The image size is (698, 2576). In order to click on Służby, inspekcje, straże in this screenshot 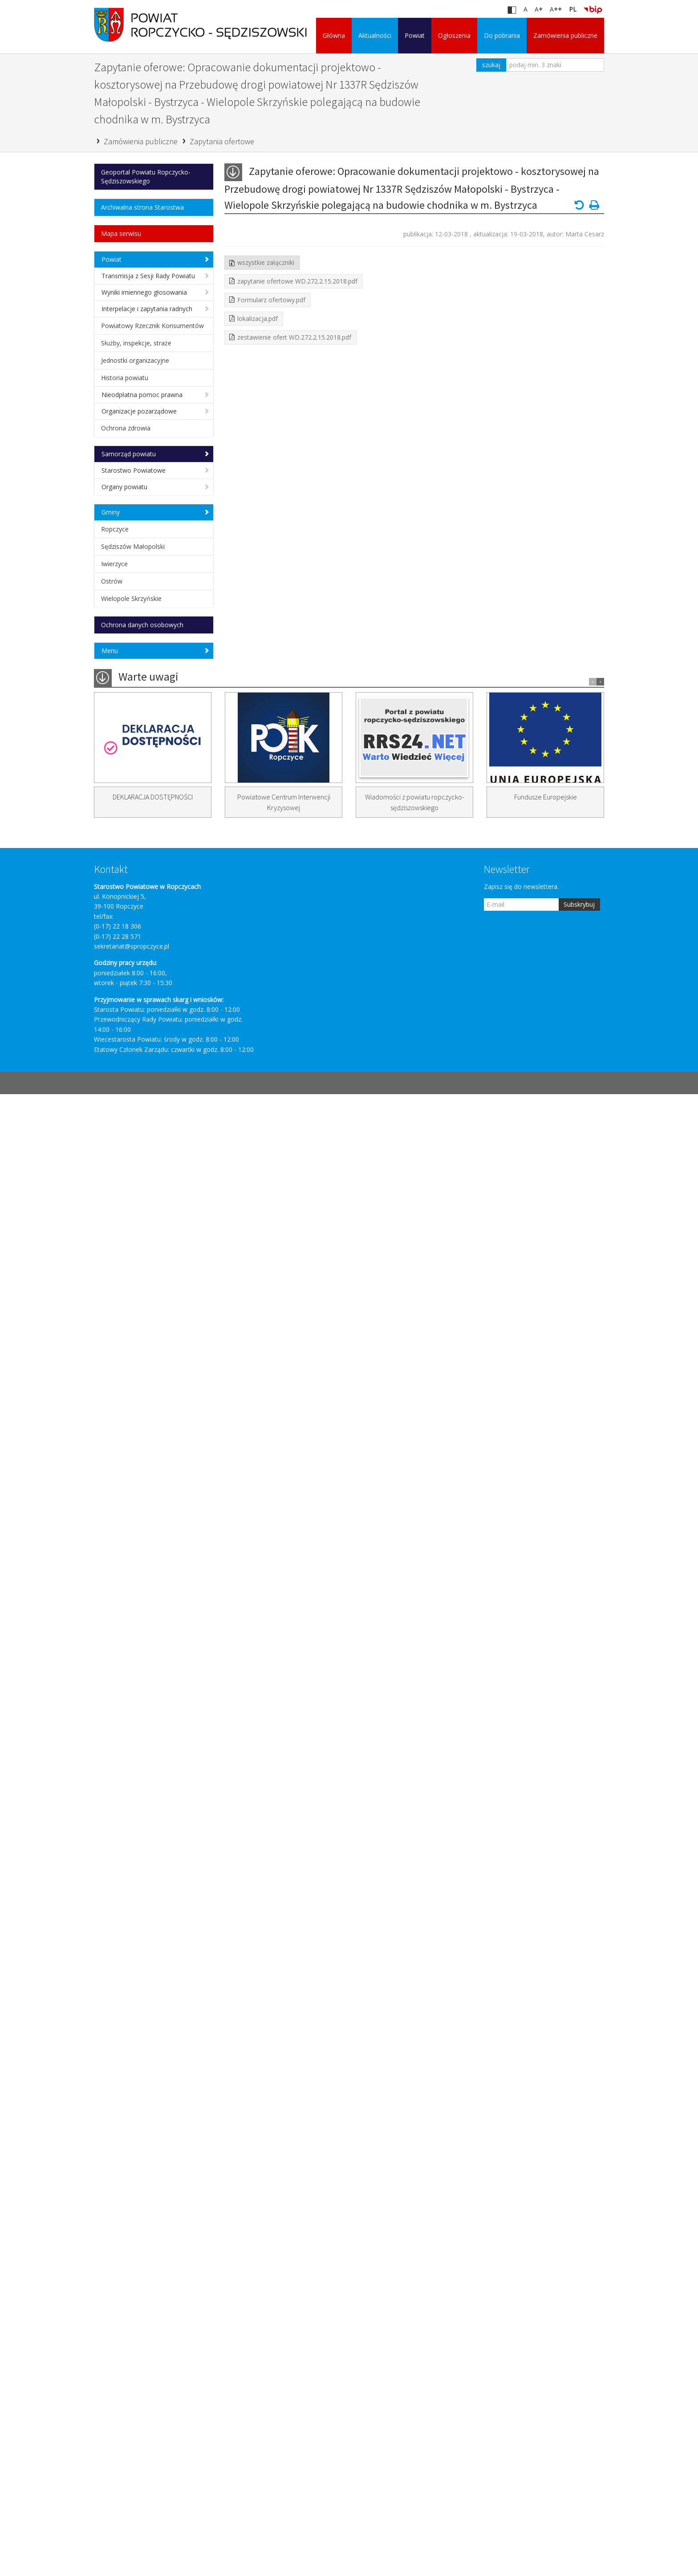, I will do `click(136, 343)`.